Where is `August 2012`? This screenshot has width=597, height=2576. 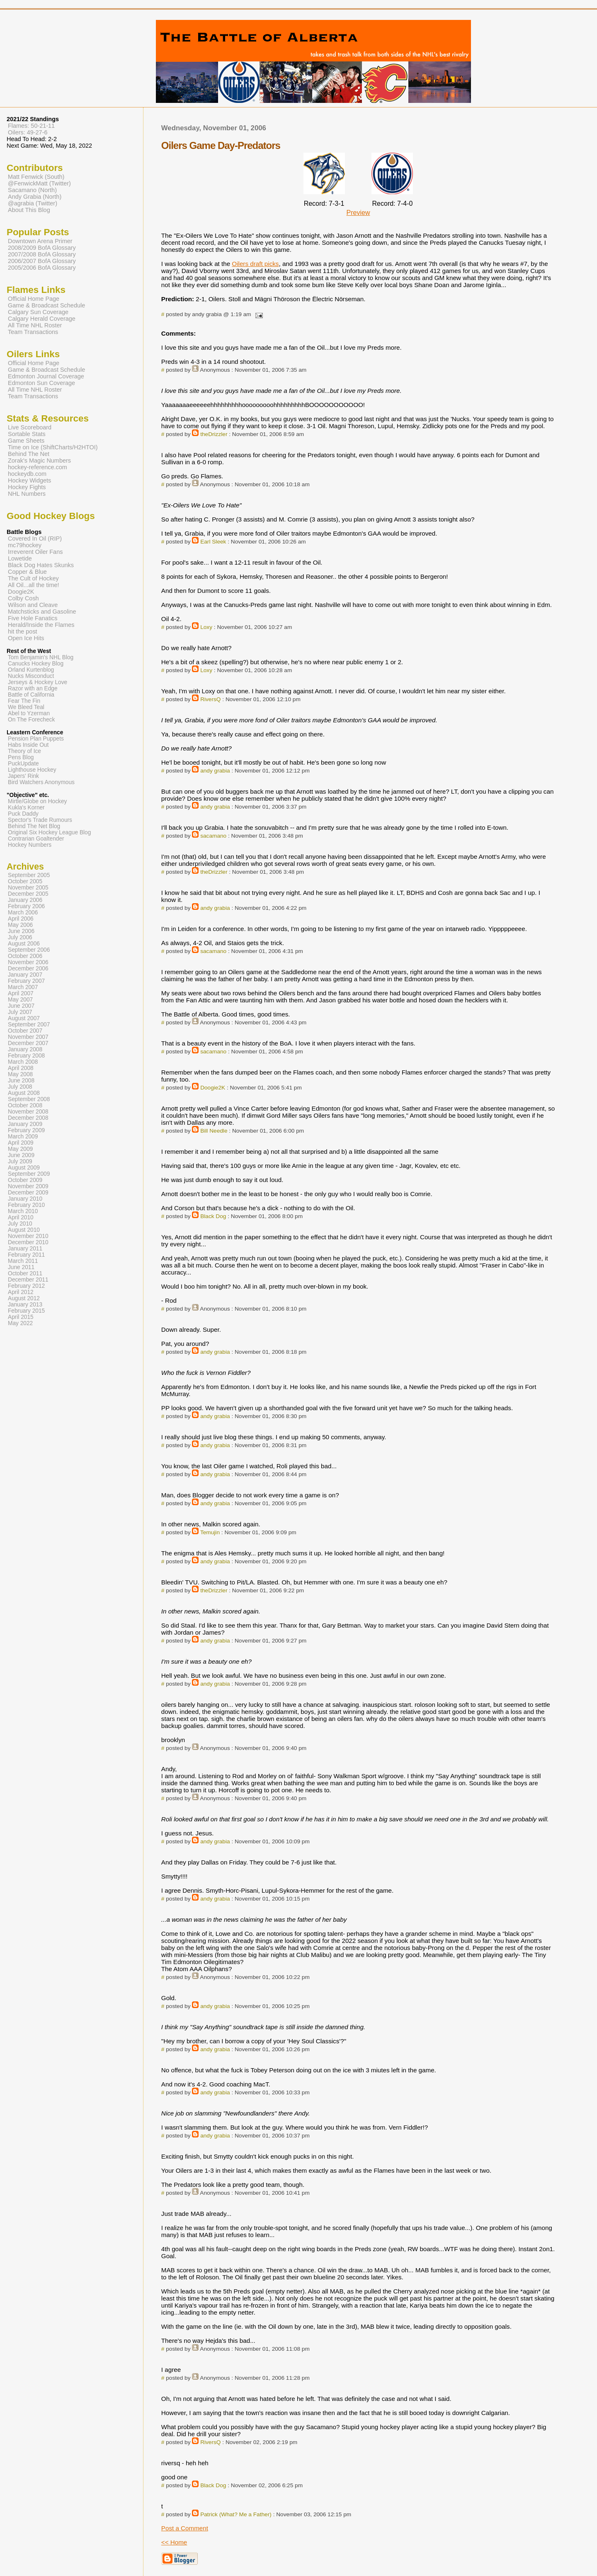 August 2012 is located at coordinates (24, 1298).